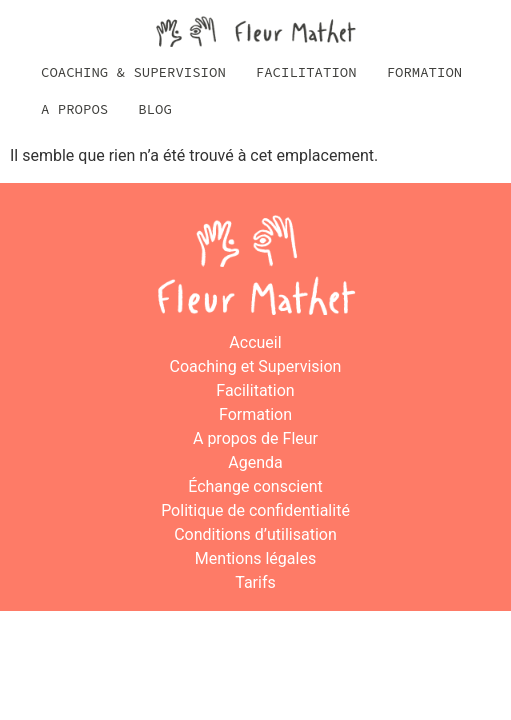  Describe the element at coordinates (255, 438) in the screenshot. I see `A propos de Fleur` at that location.